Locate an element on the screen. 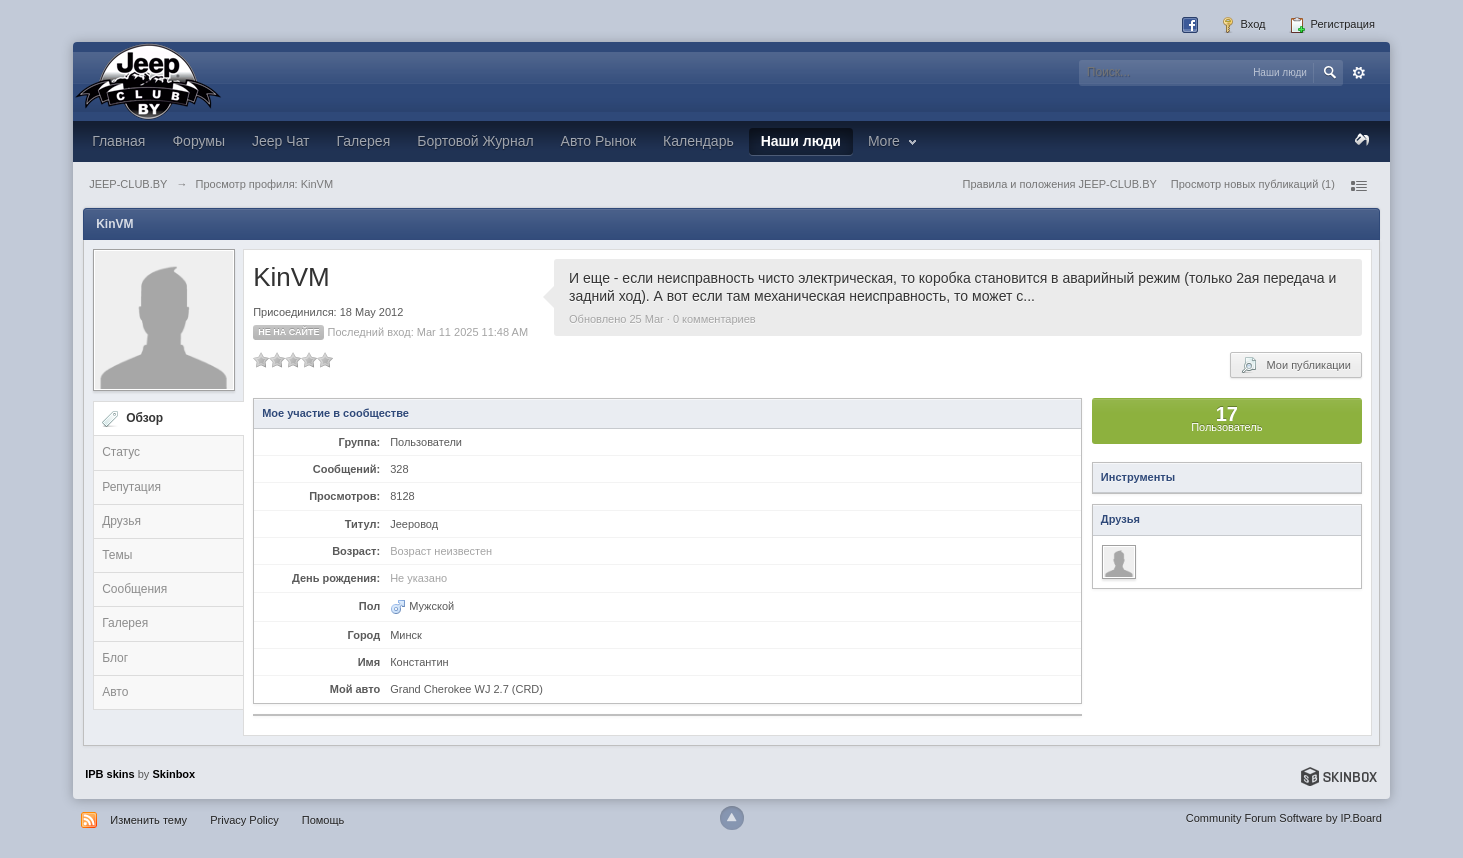 This screenshot has height=858, width=1463. Блог is located at coordinates (115, 658).